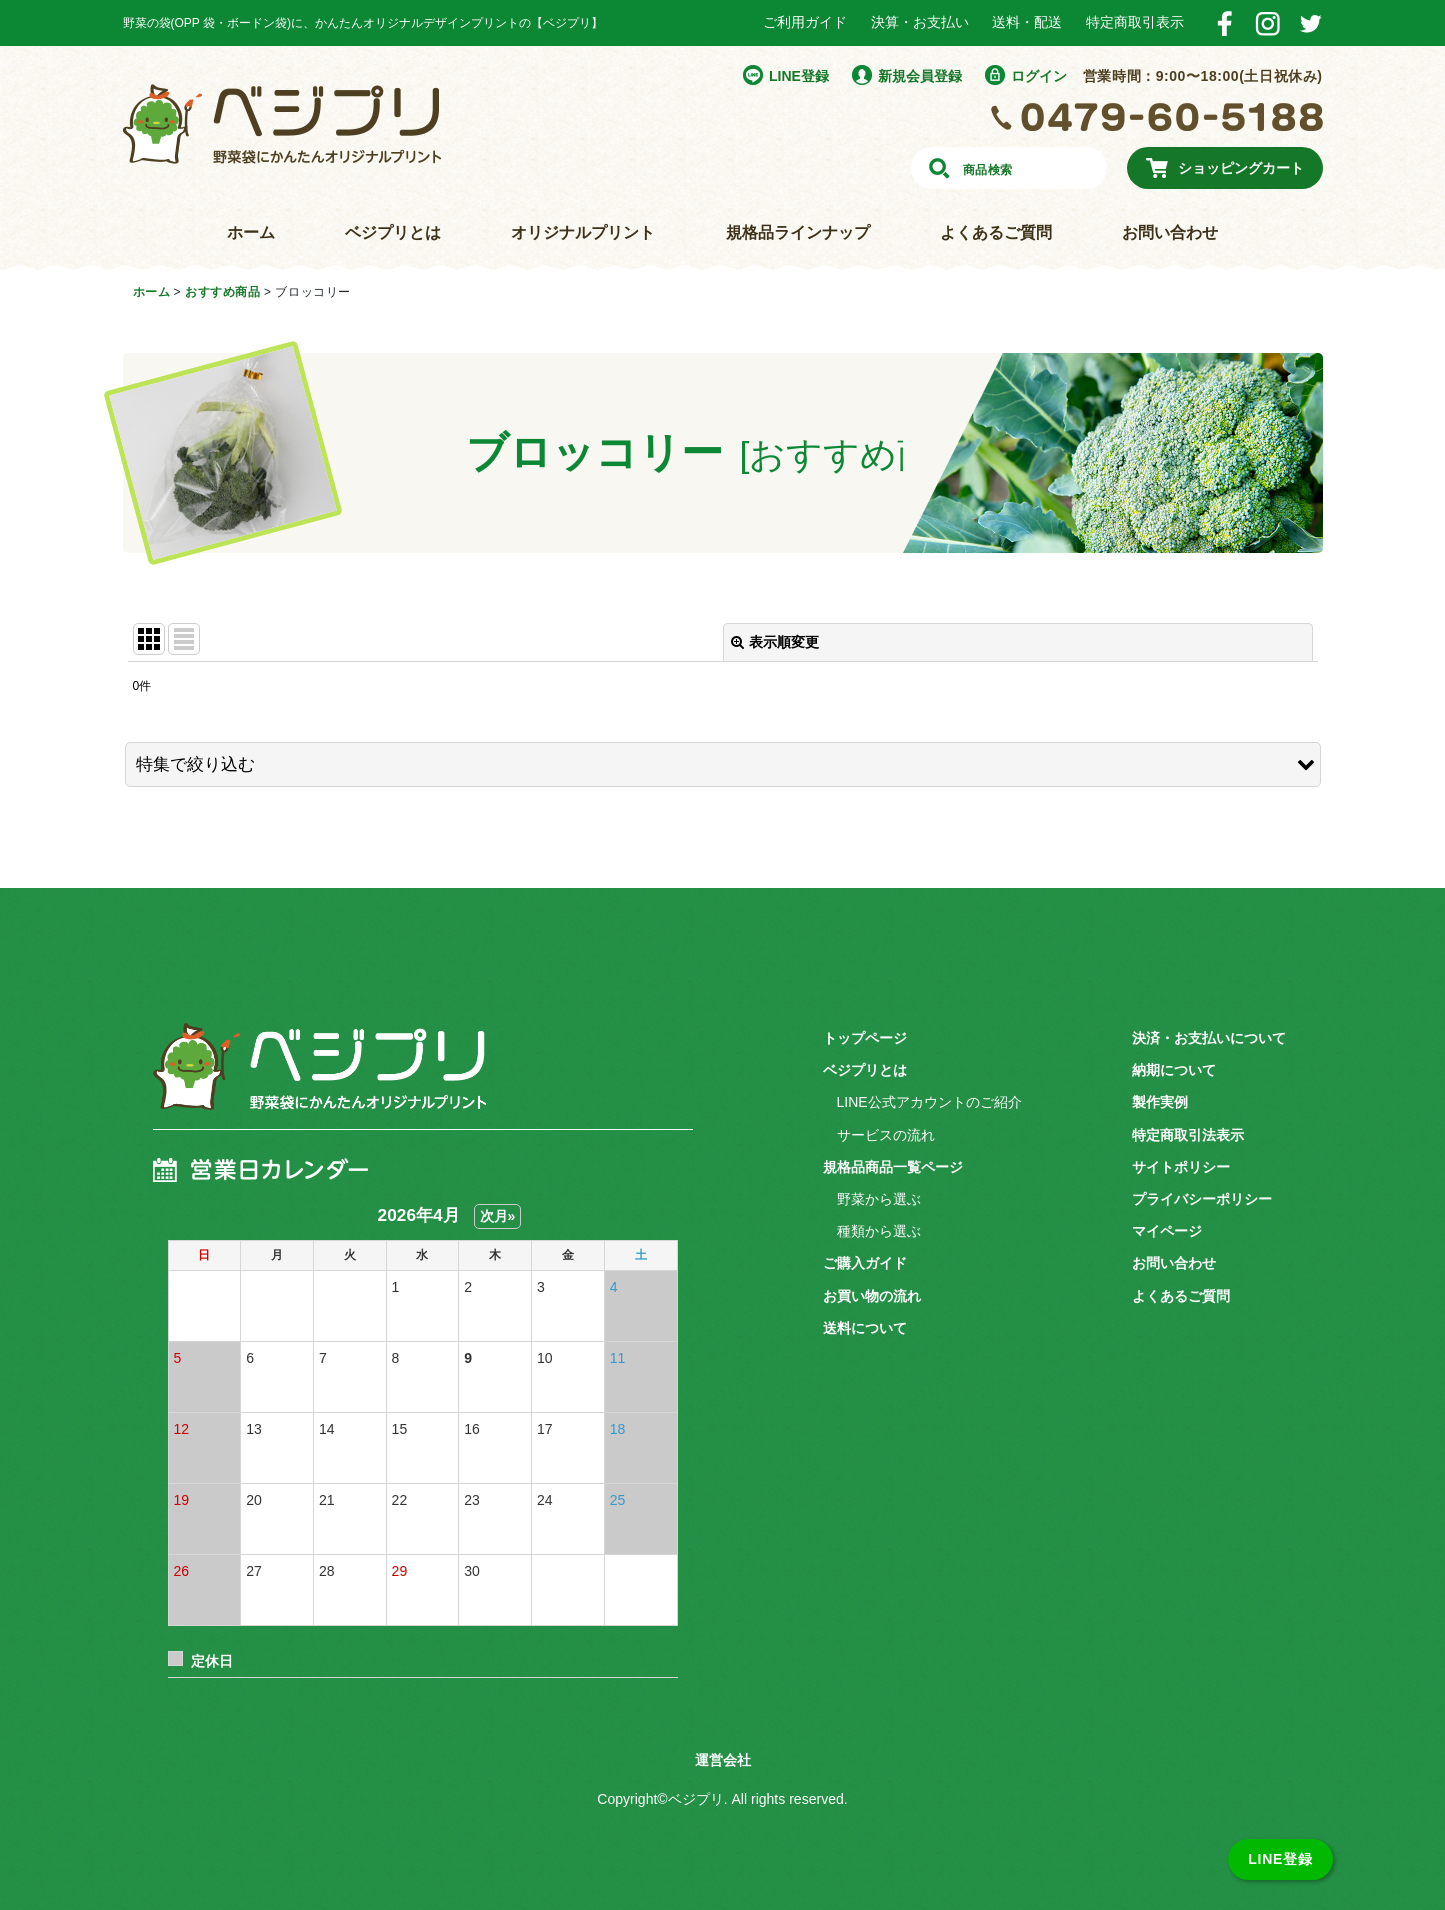 The width and height of the screenshot is (1445, 1910). I want to click on 種類から選ぶ, so click(879, 1231).